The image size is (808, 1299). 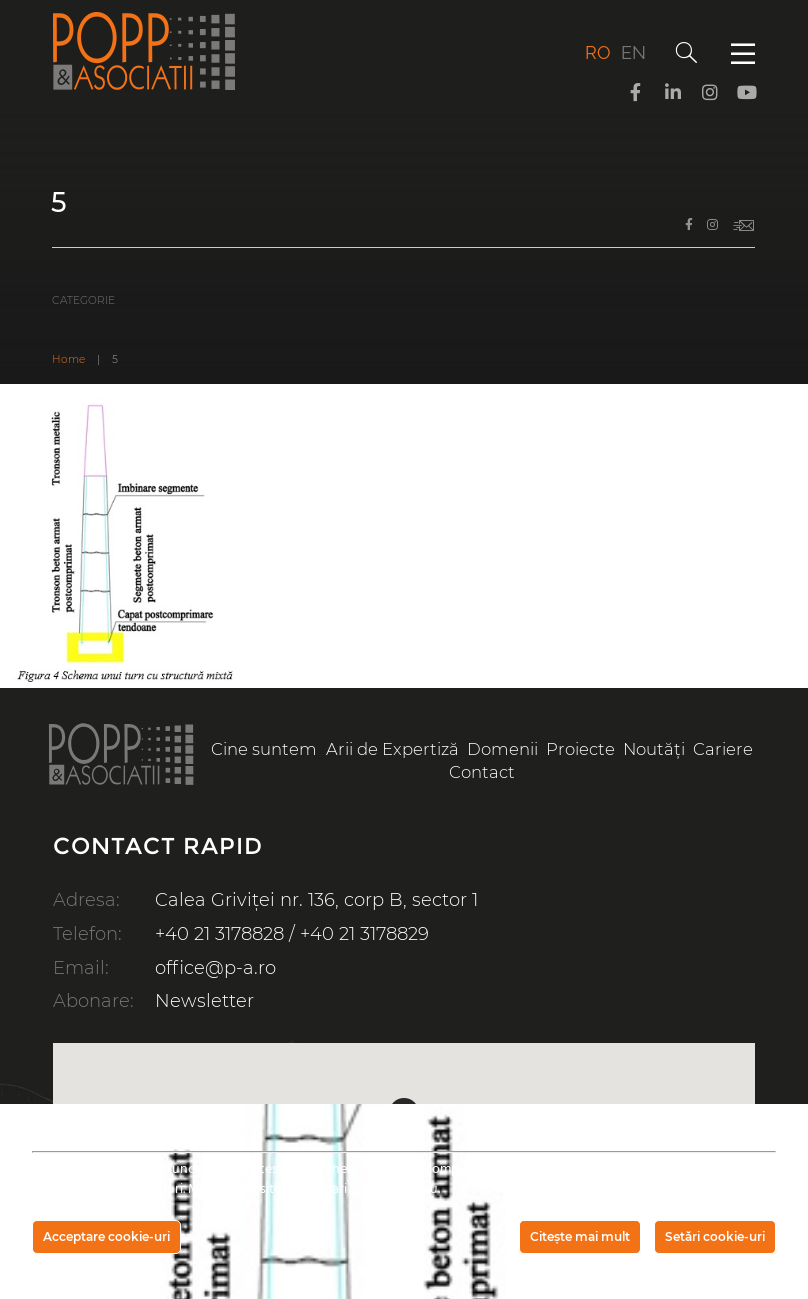 What do you see at coordinates (264, 749) in the screenshot?
I see `Cine suntem` at bounding box center [264, 749].